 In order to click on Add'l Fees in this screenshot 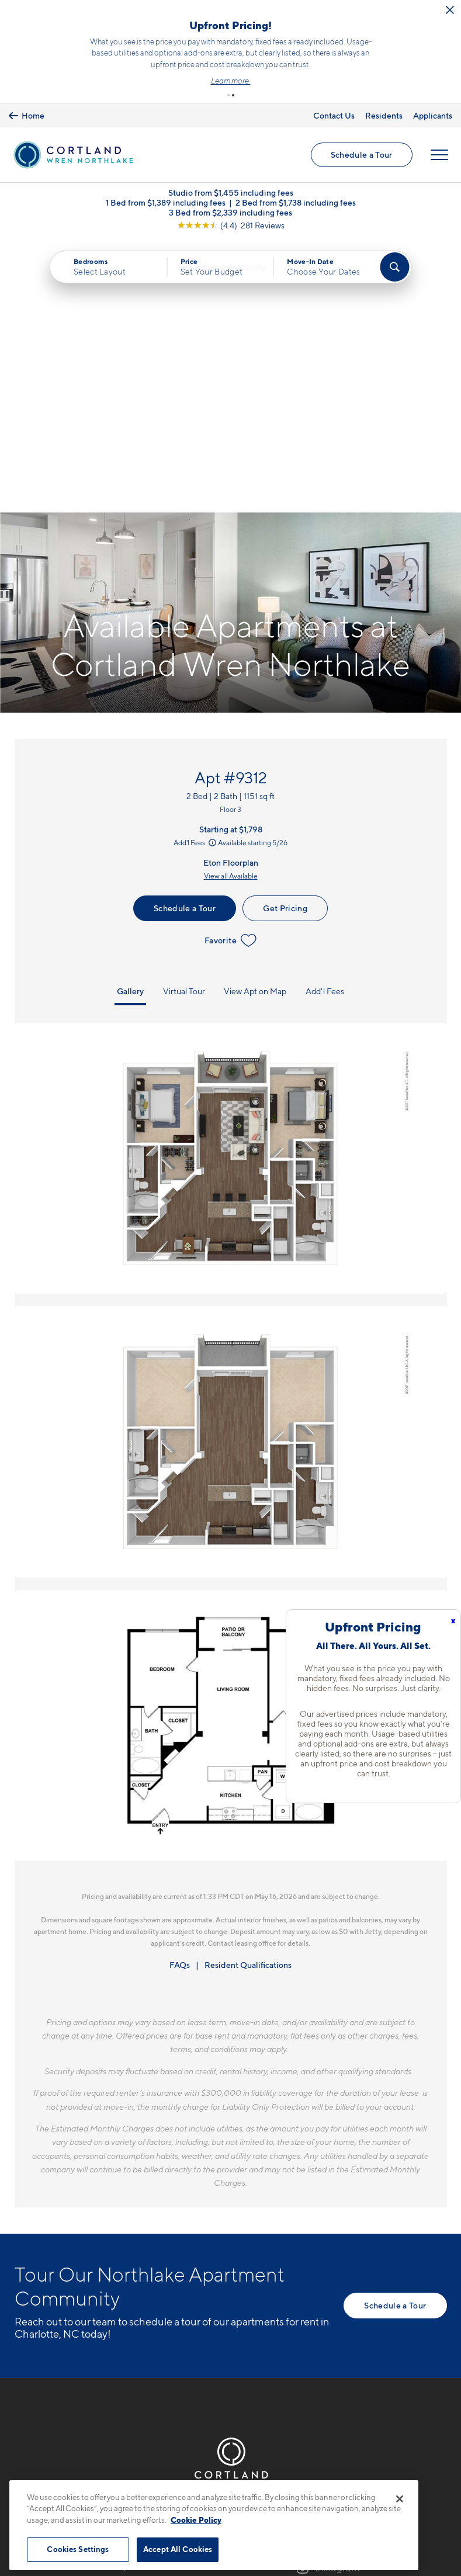, I will do `click(196, 570)`.